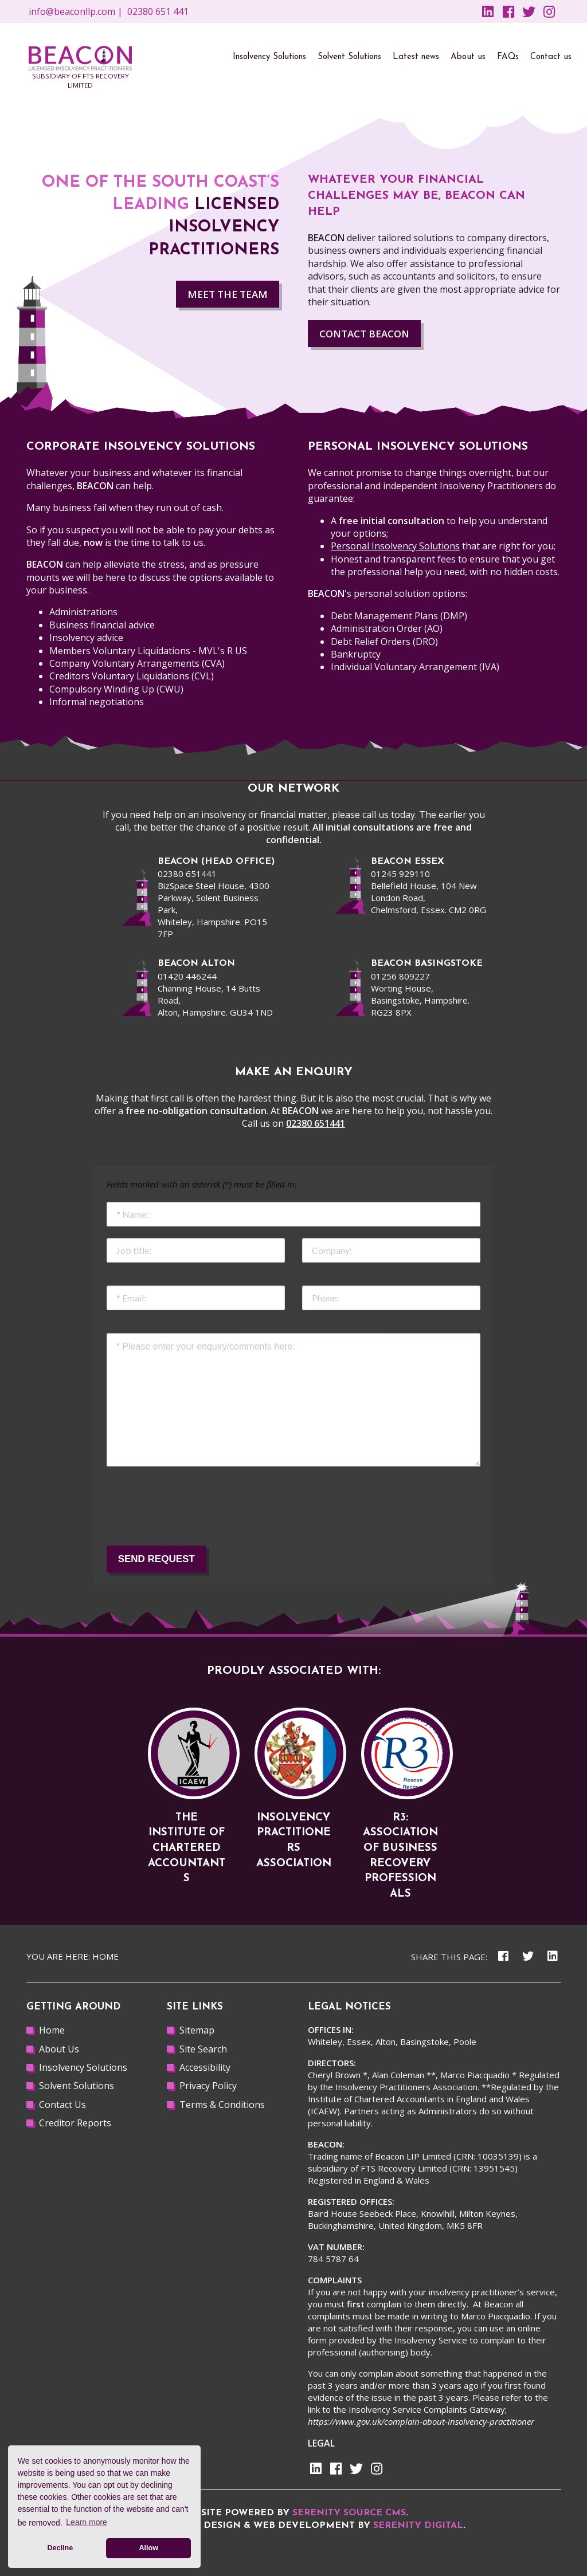  I want to click on Bankruptcy, so click(356, 654).